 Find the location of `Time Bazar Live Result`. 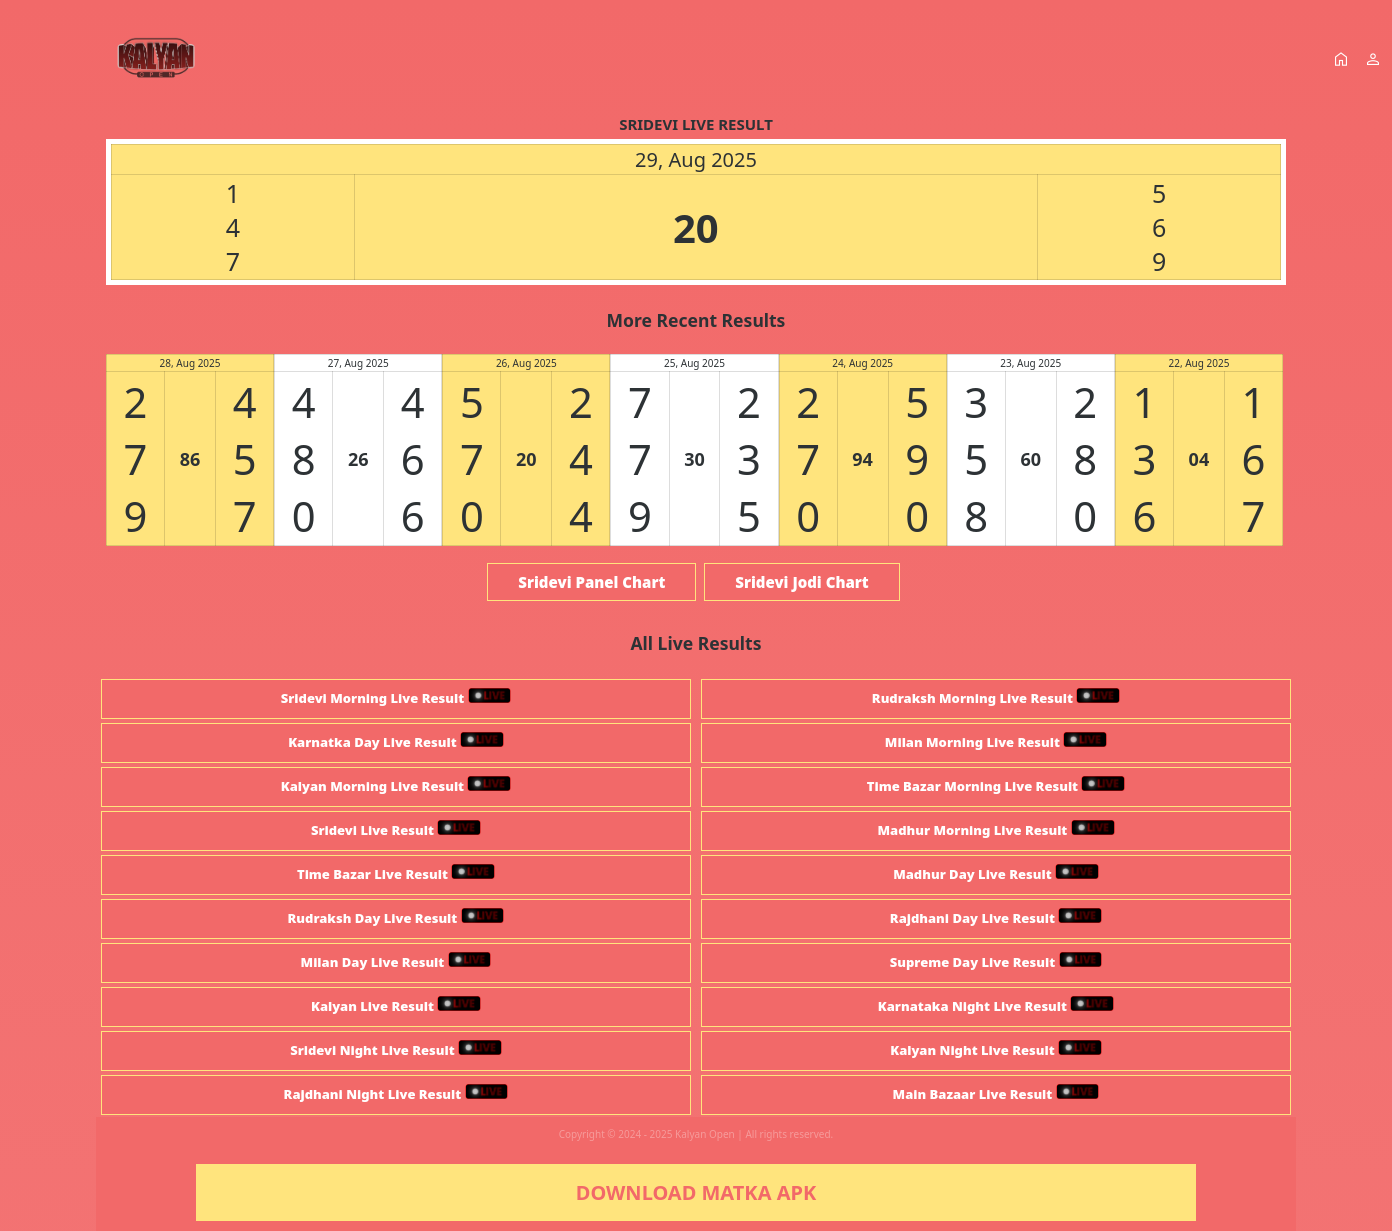

Time Bazar Live Result is located at coordinates (396, 873).